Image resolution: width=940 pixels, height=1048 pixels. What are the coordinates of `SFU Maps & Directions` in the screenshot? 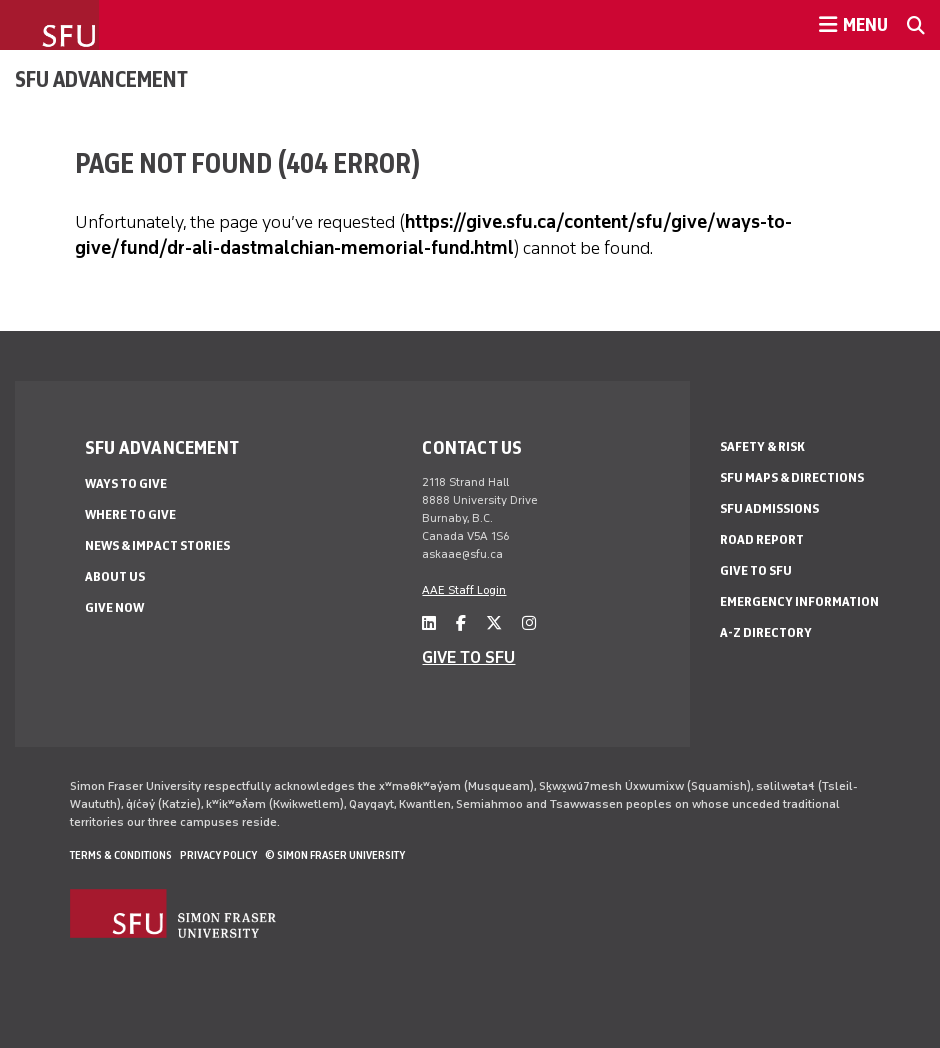 It's located at (792, 477).